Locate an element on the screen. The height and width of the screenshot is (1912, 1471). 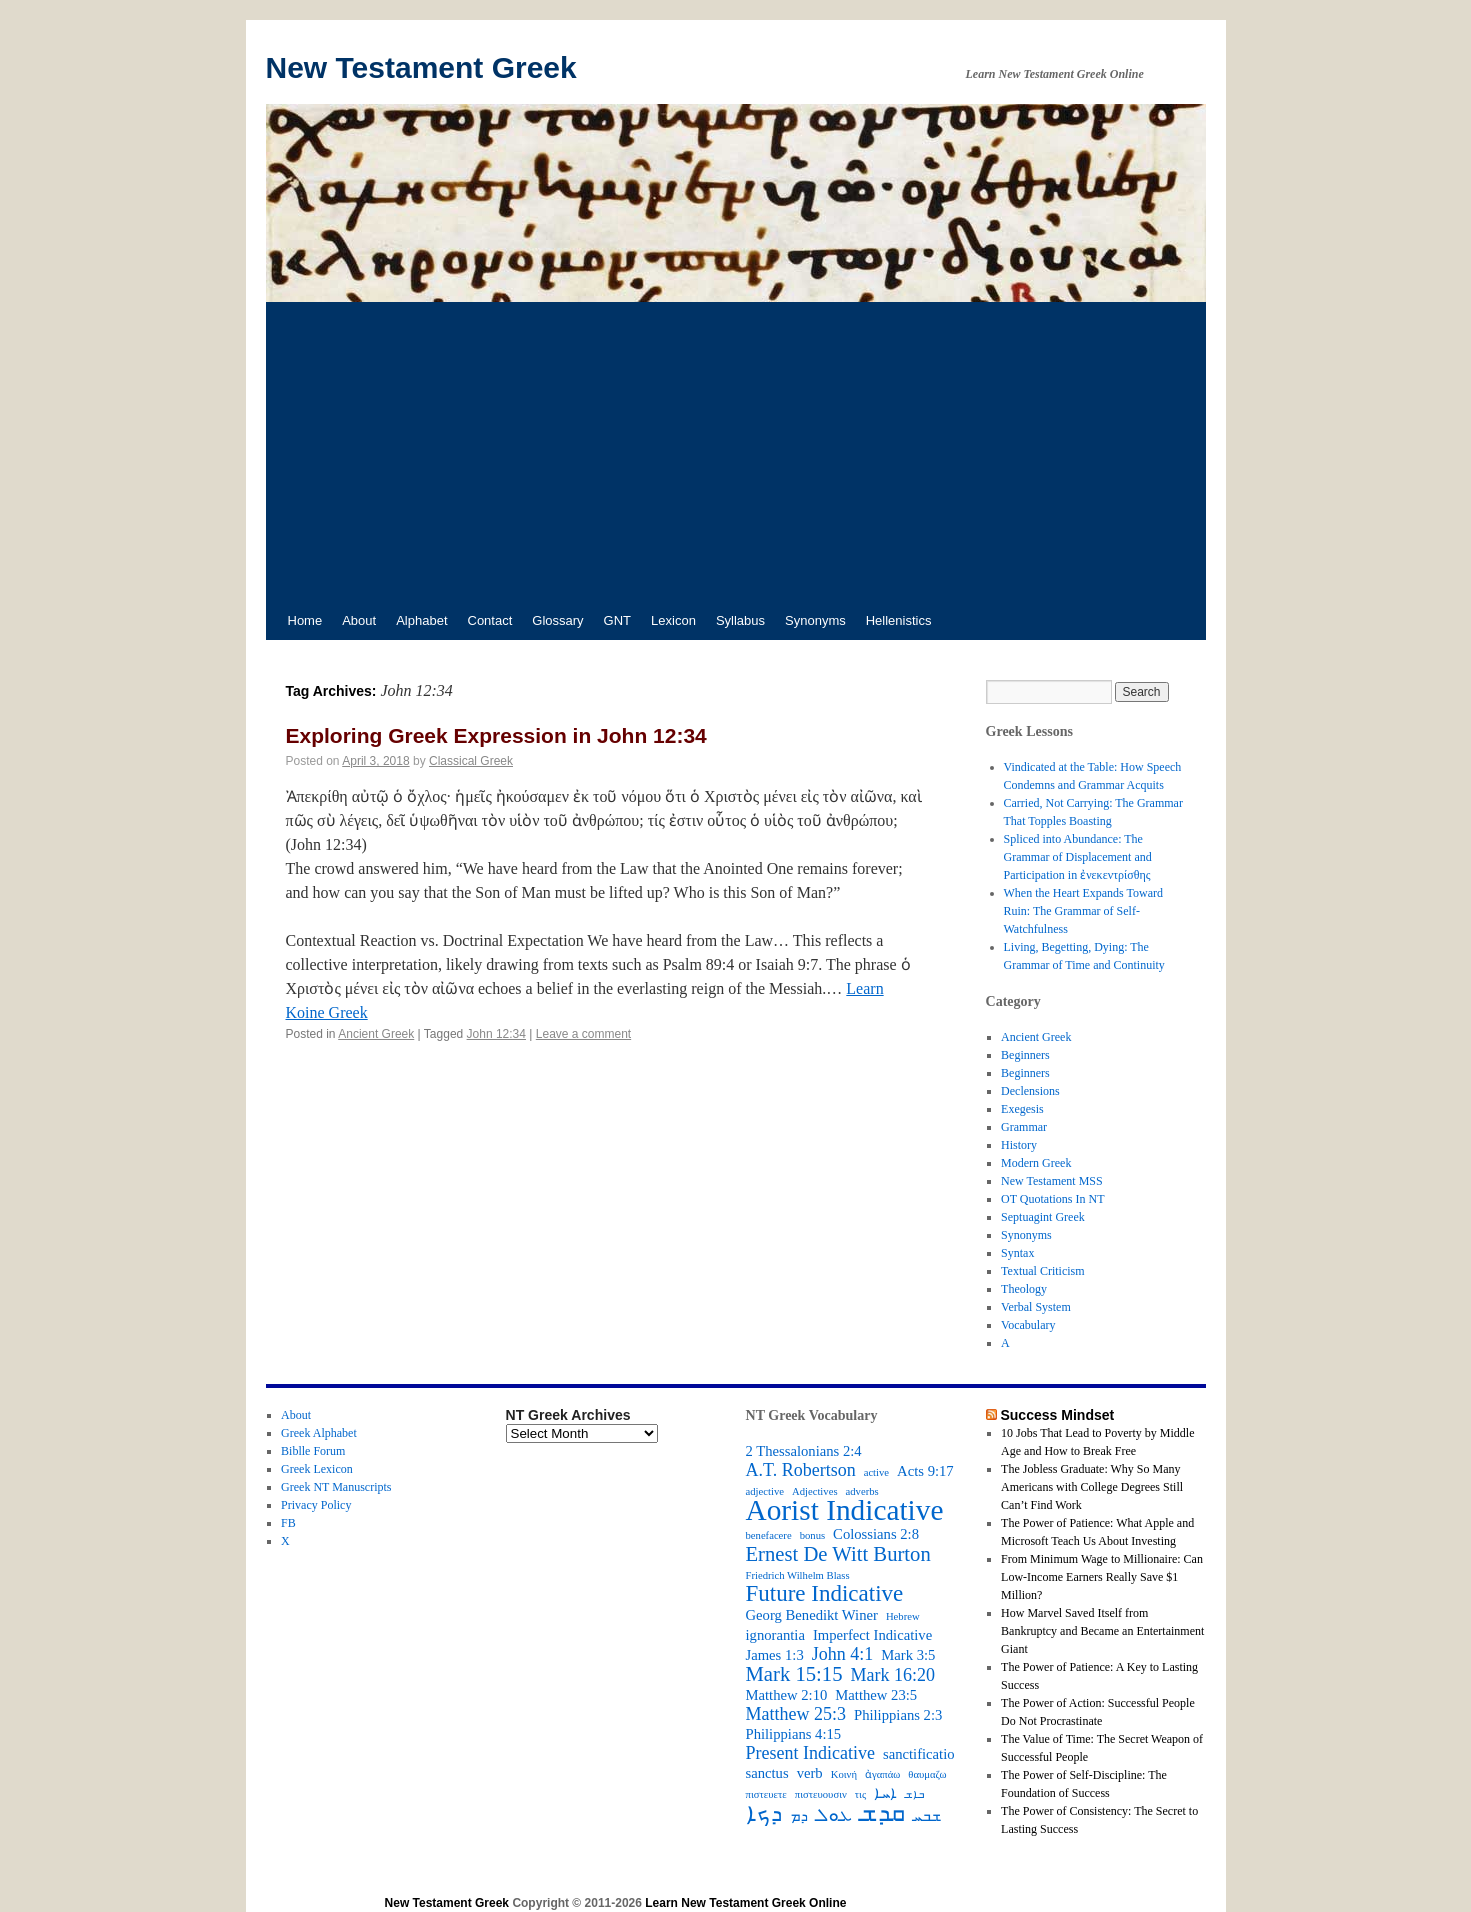
active [active (2 items)] is located at coordinates (876, 1472).